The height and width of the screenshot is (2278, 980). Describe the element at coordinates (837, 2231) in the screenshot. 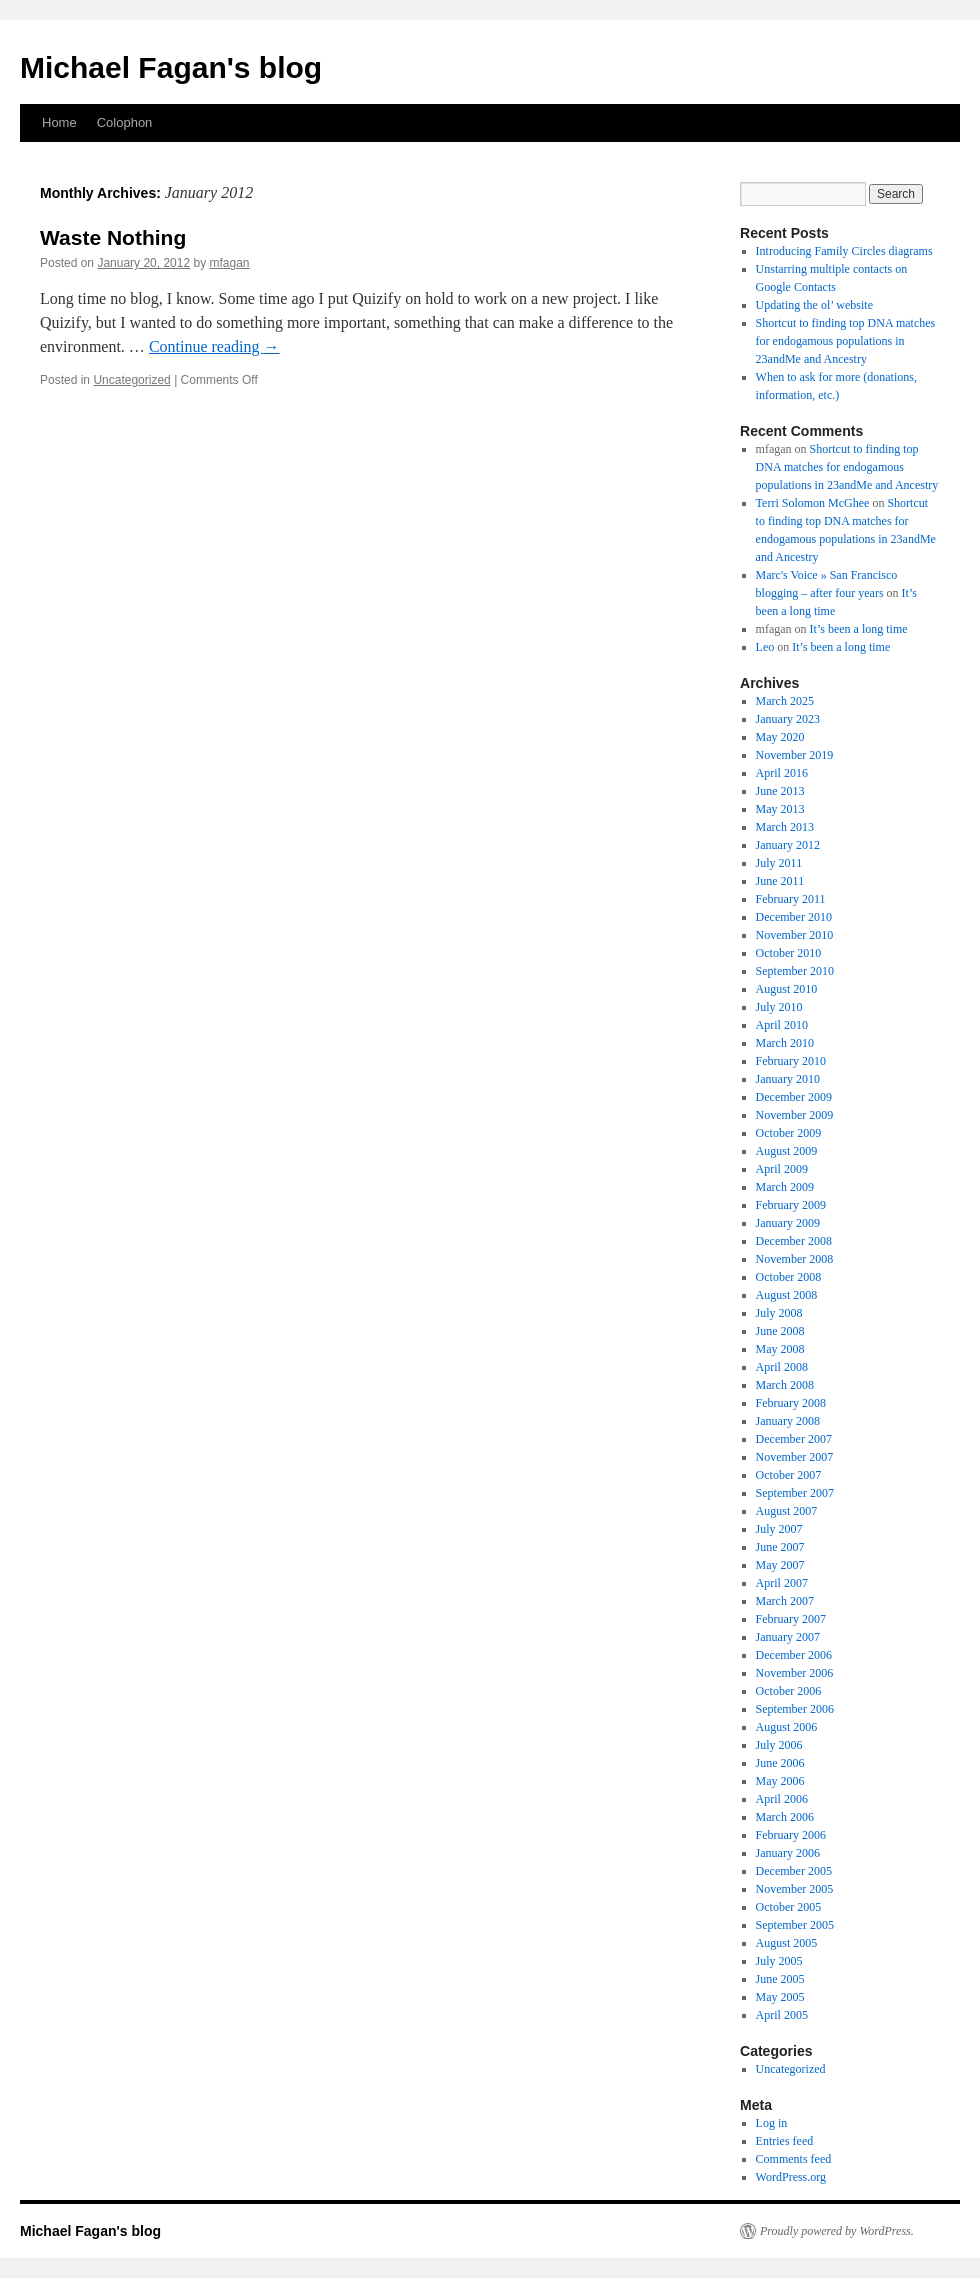

I see `Proudly powered by WordPress.` at that location.